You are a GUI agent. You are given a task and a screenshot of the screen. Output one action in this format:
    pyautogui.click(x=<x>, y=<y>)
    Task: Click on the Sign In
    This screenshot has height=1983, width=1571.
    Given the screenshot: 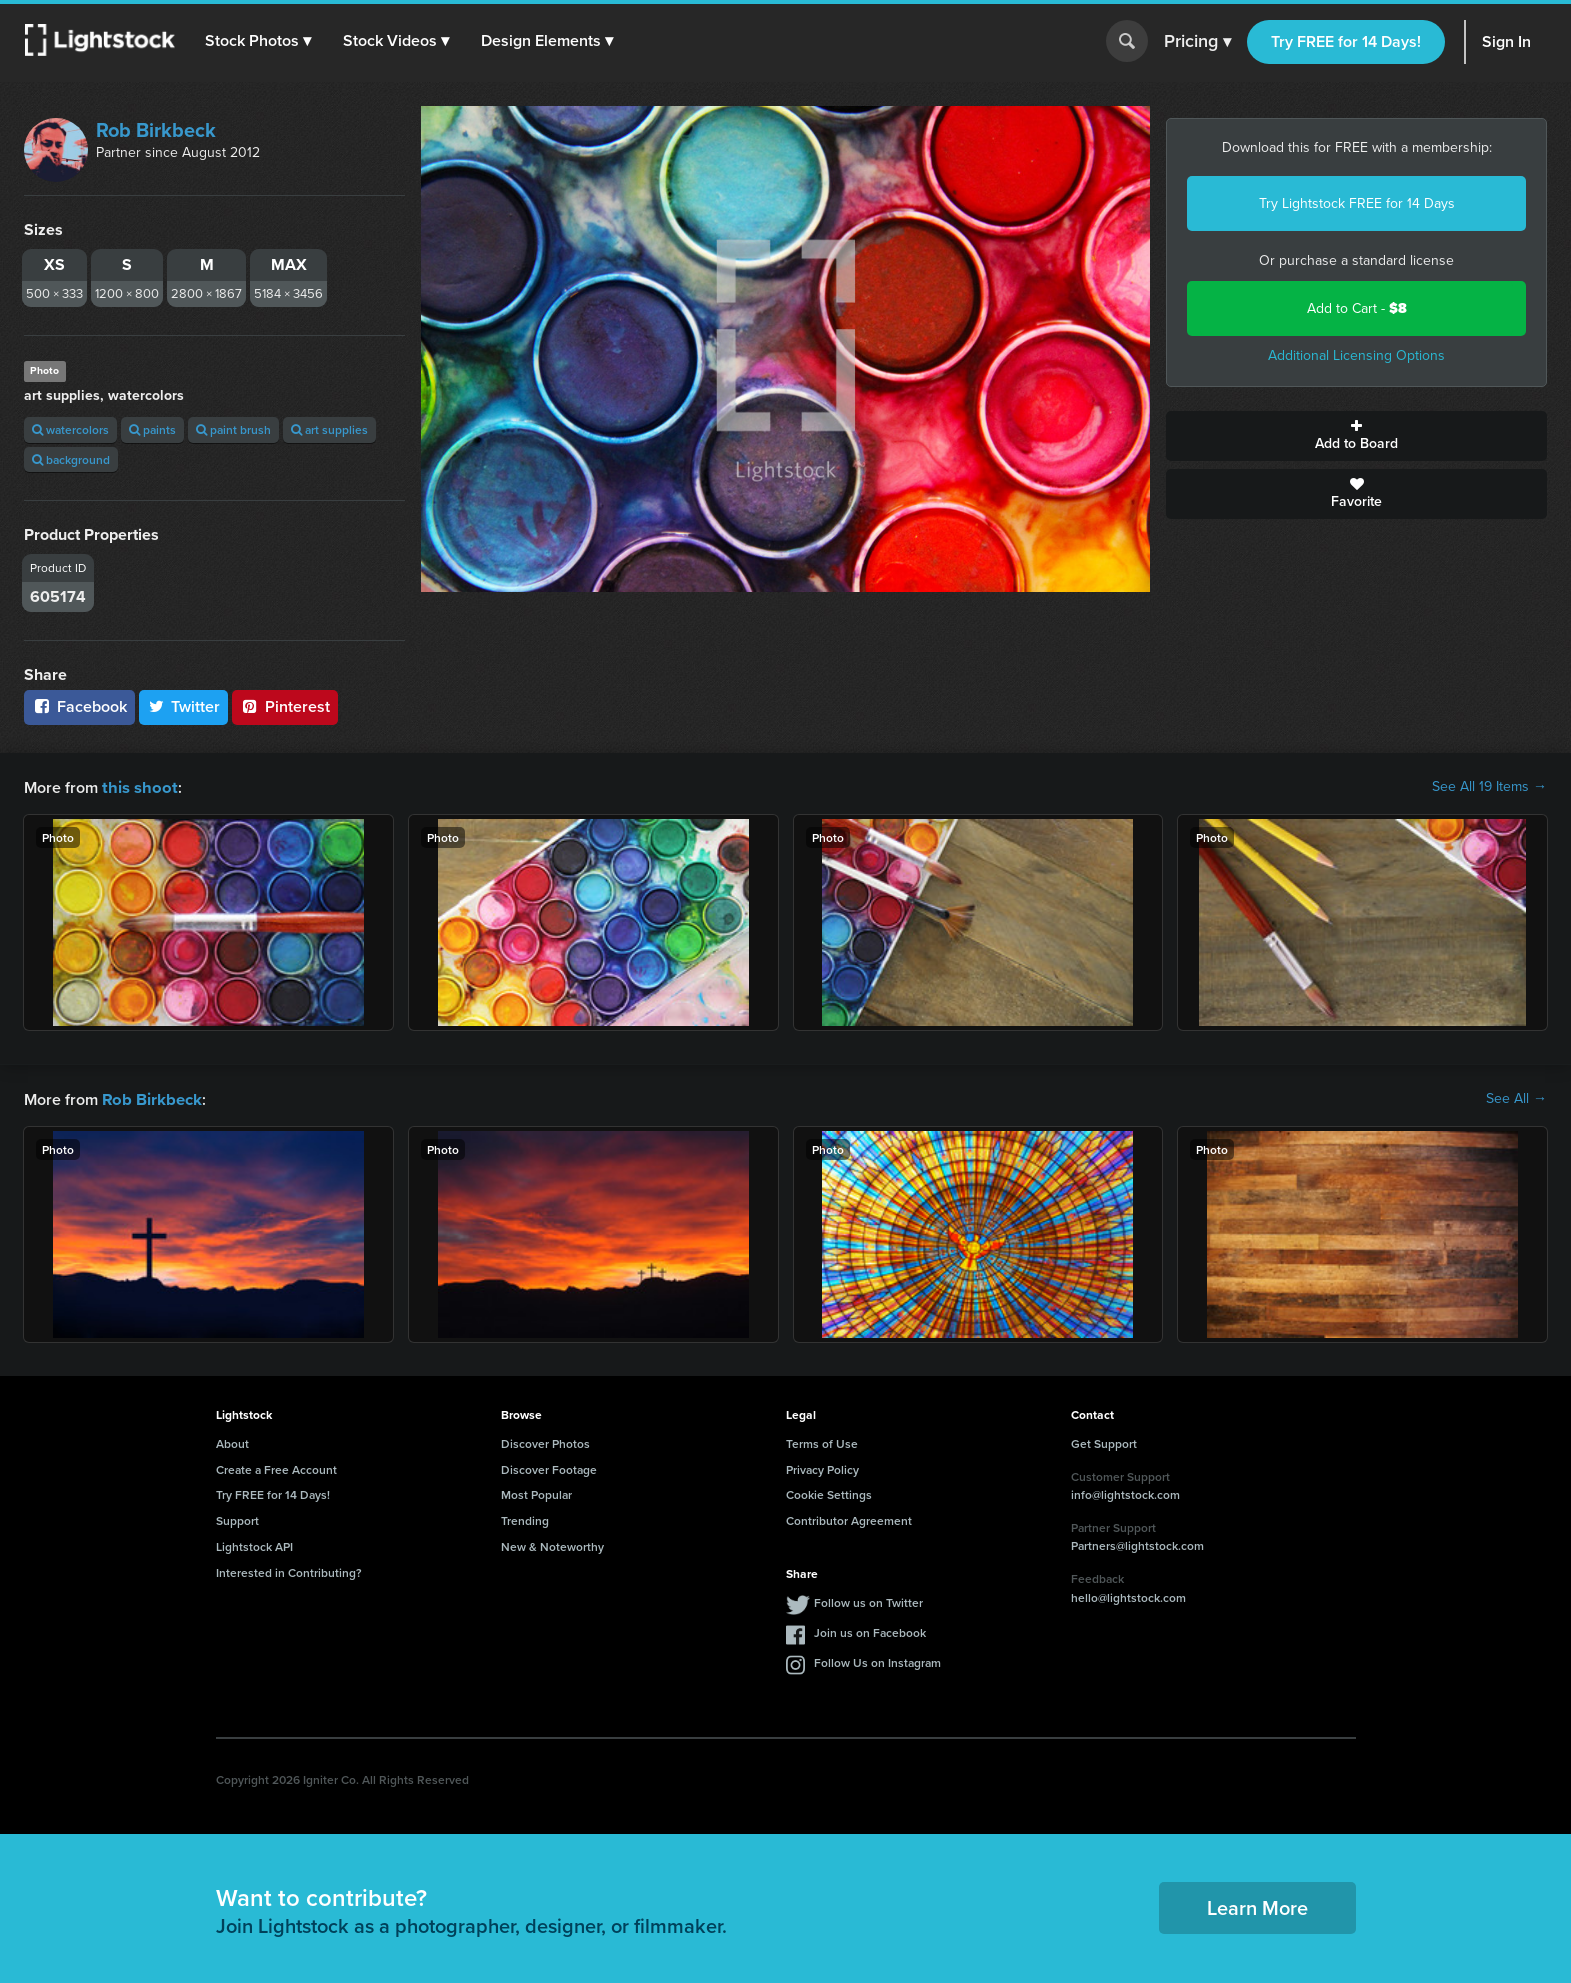 What is the action you would take?
    pyautogui.click(x=1506, y=41)
    